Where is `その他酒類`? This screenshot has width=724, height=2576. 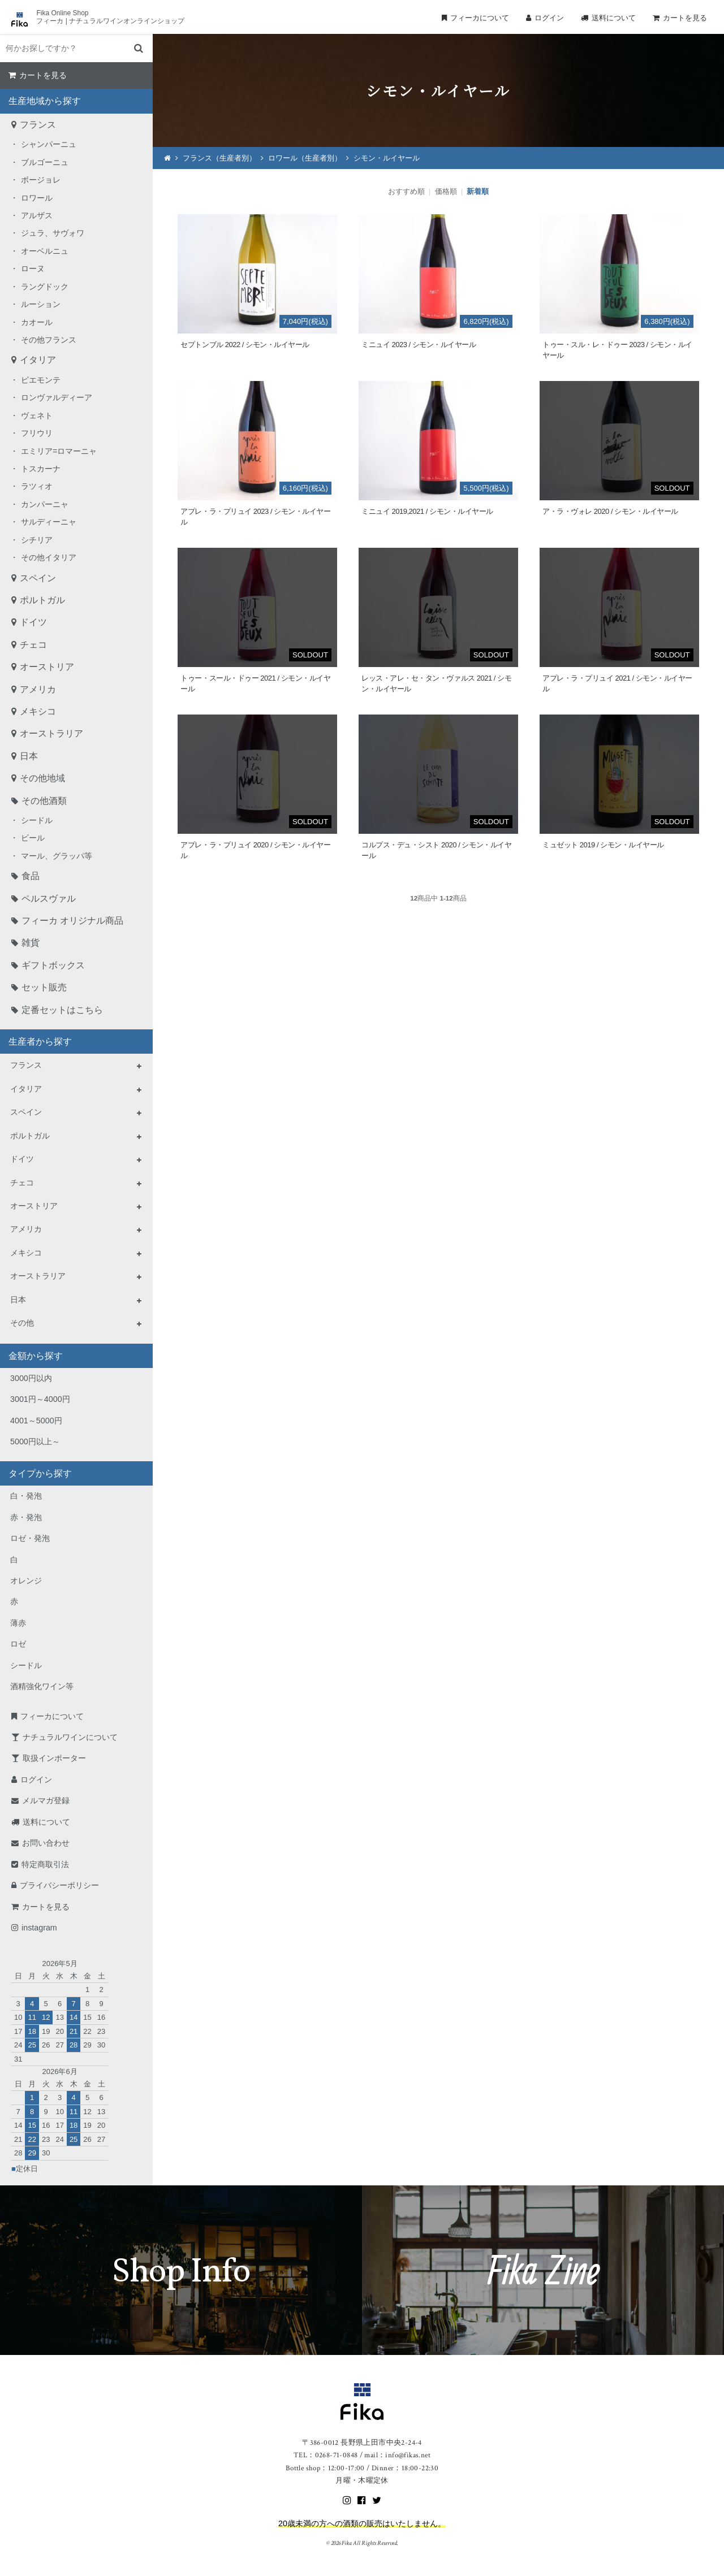 その他酒類 is located at coordinates (44, 801).